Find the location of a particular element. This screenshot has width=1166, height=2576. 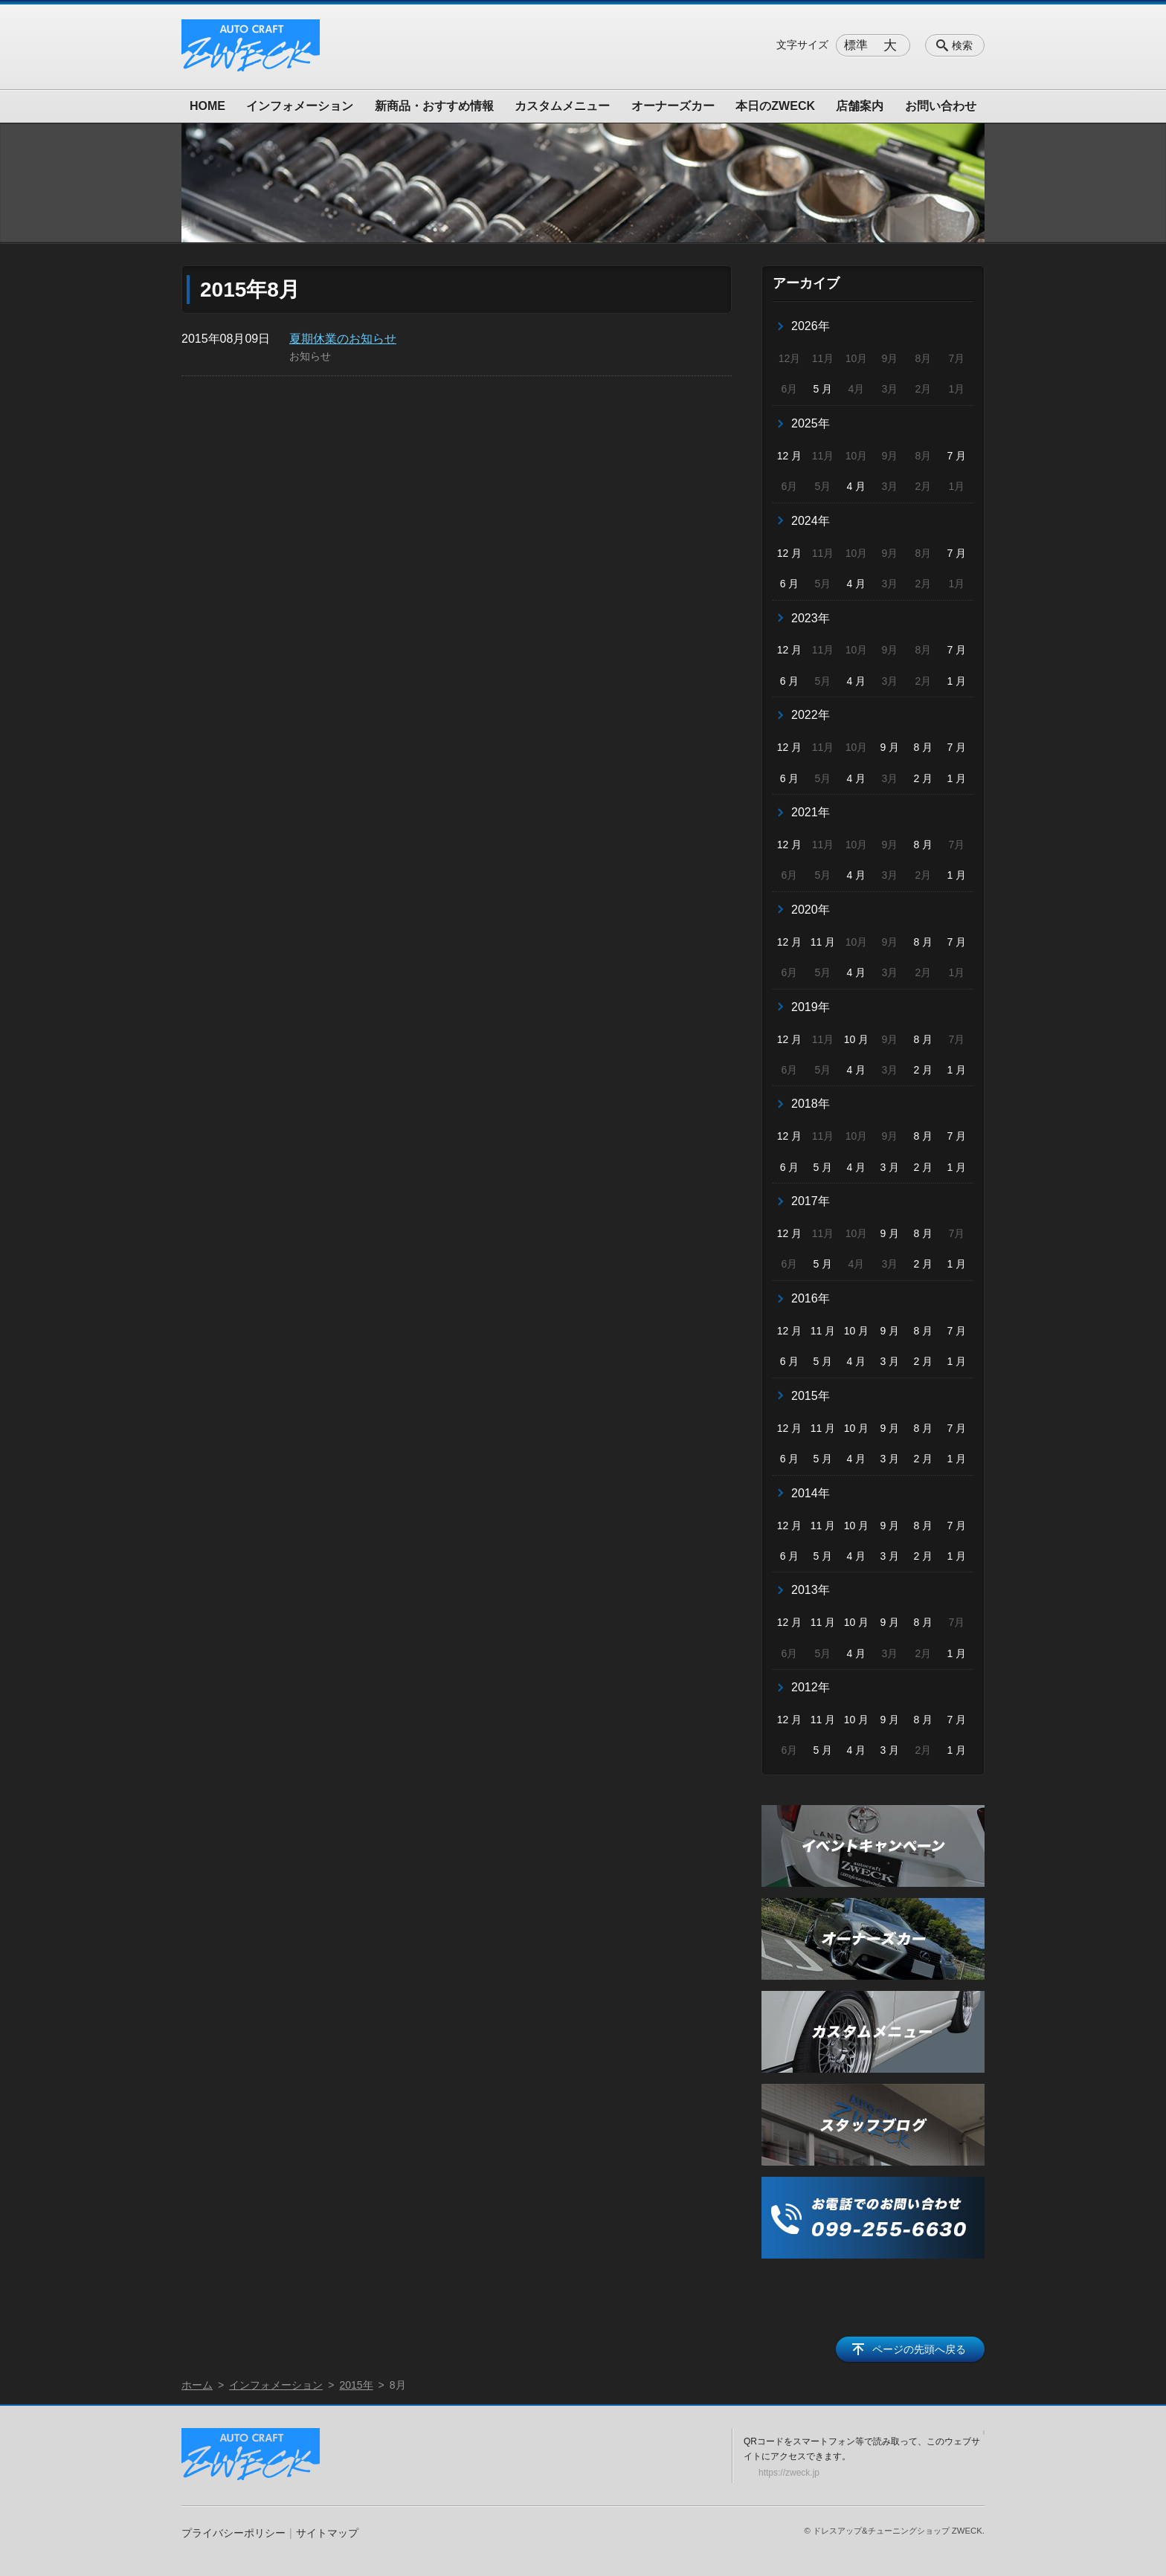

2021年 is located at coordinates (810, 812).